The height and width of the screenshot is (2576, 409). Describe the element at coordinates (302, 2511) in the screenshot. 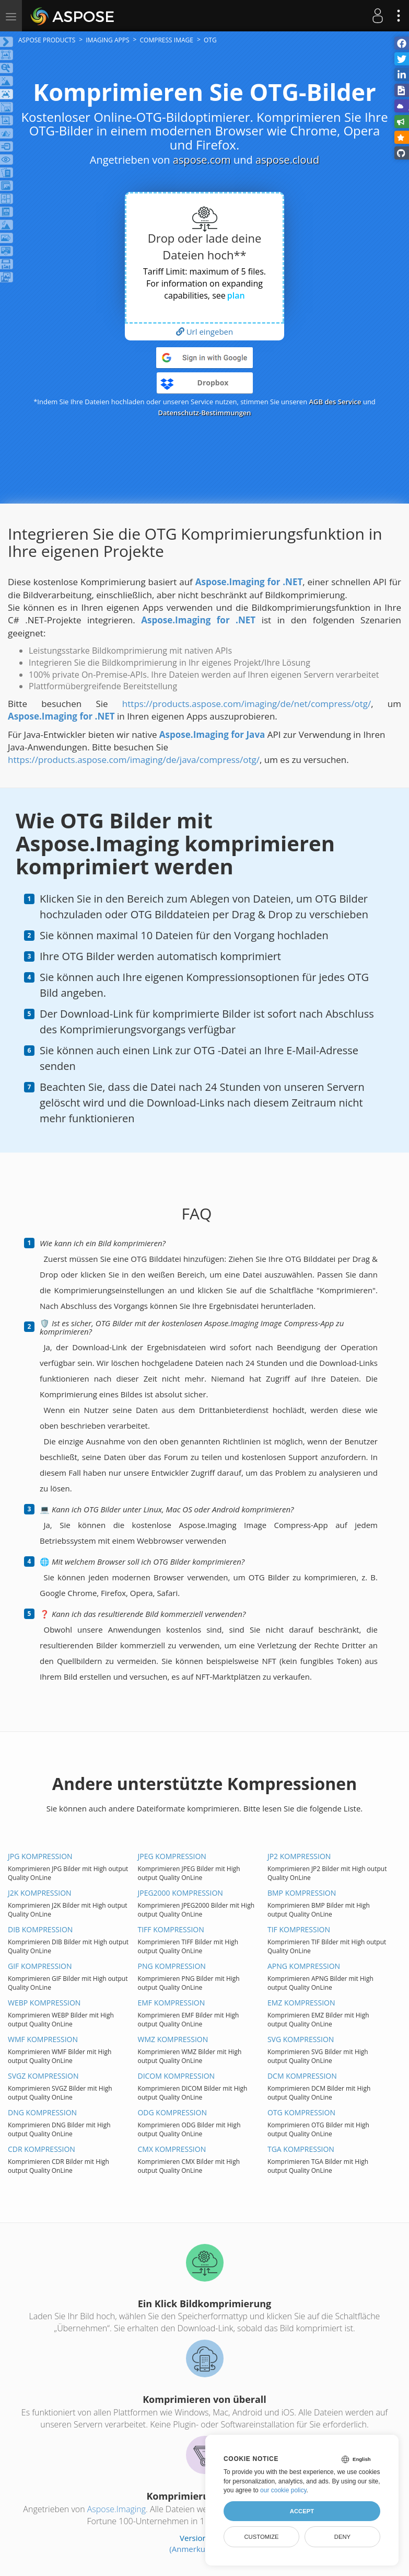

I see `Accept` at that location.